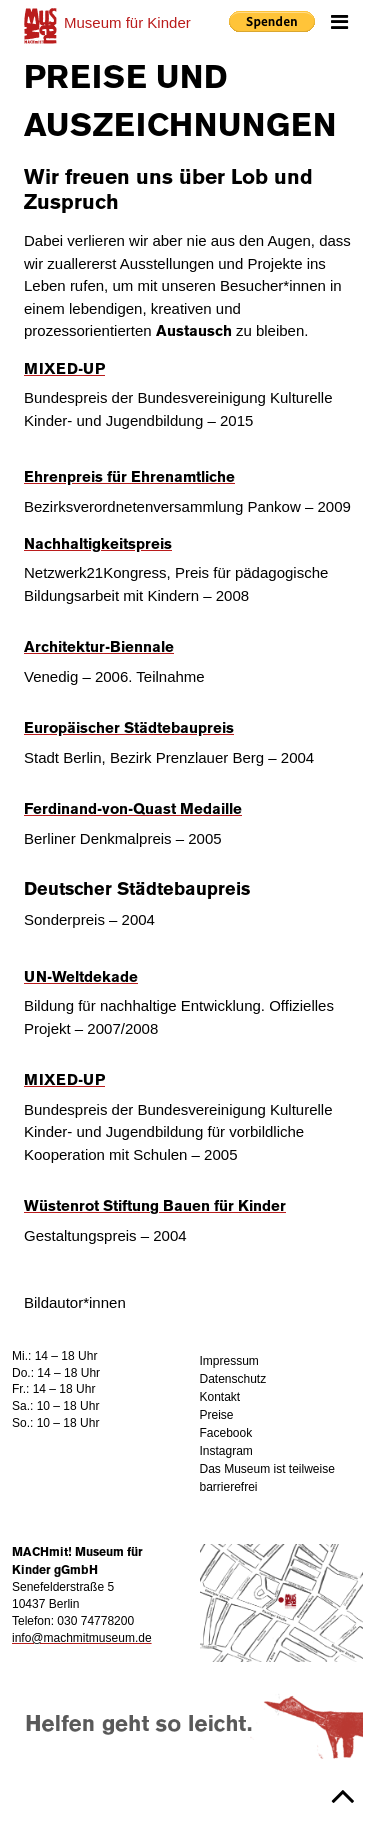  Describe the element at coordinates (133, 810) in the screenshot. I see `Ferdinand-von-Quast Medaille [(opens in a new tab)]` at that location.